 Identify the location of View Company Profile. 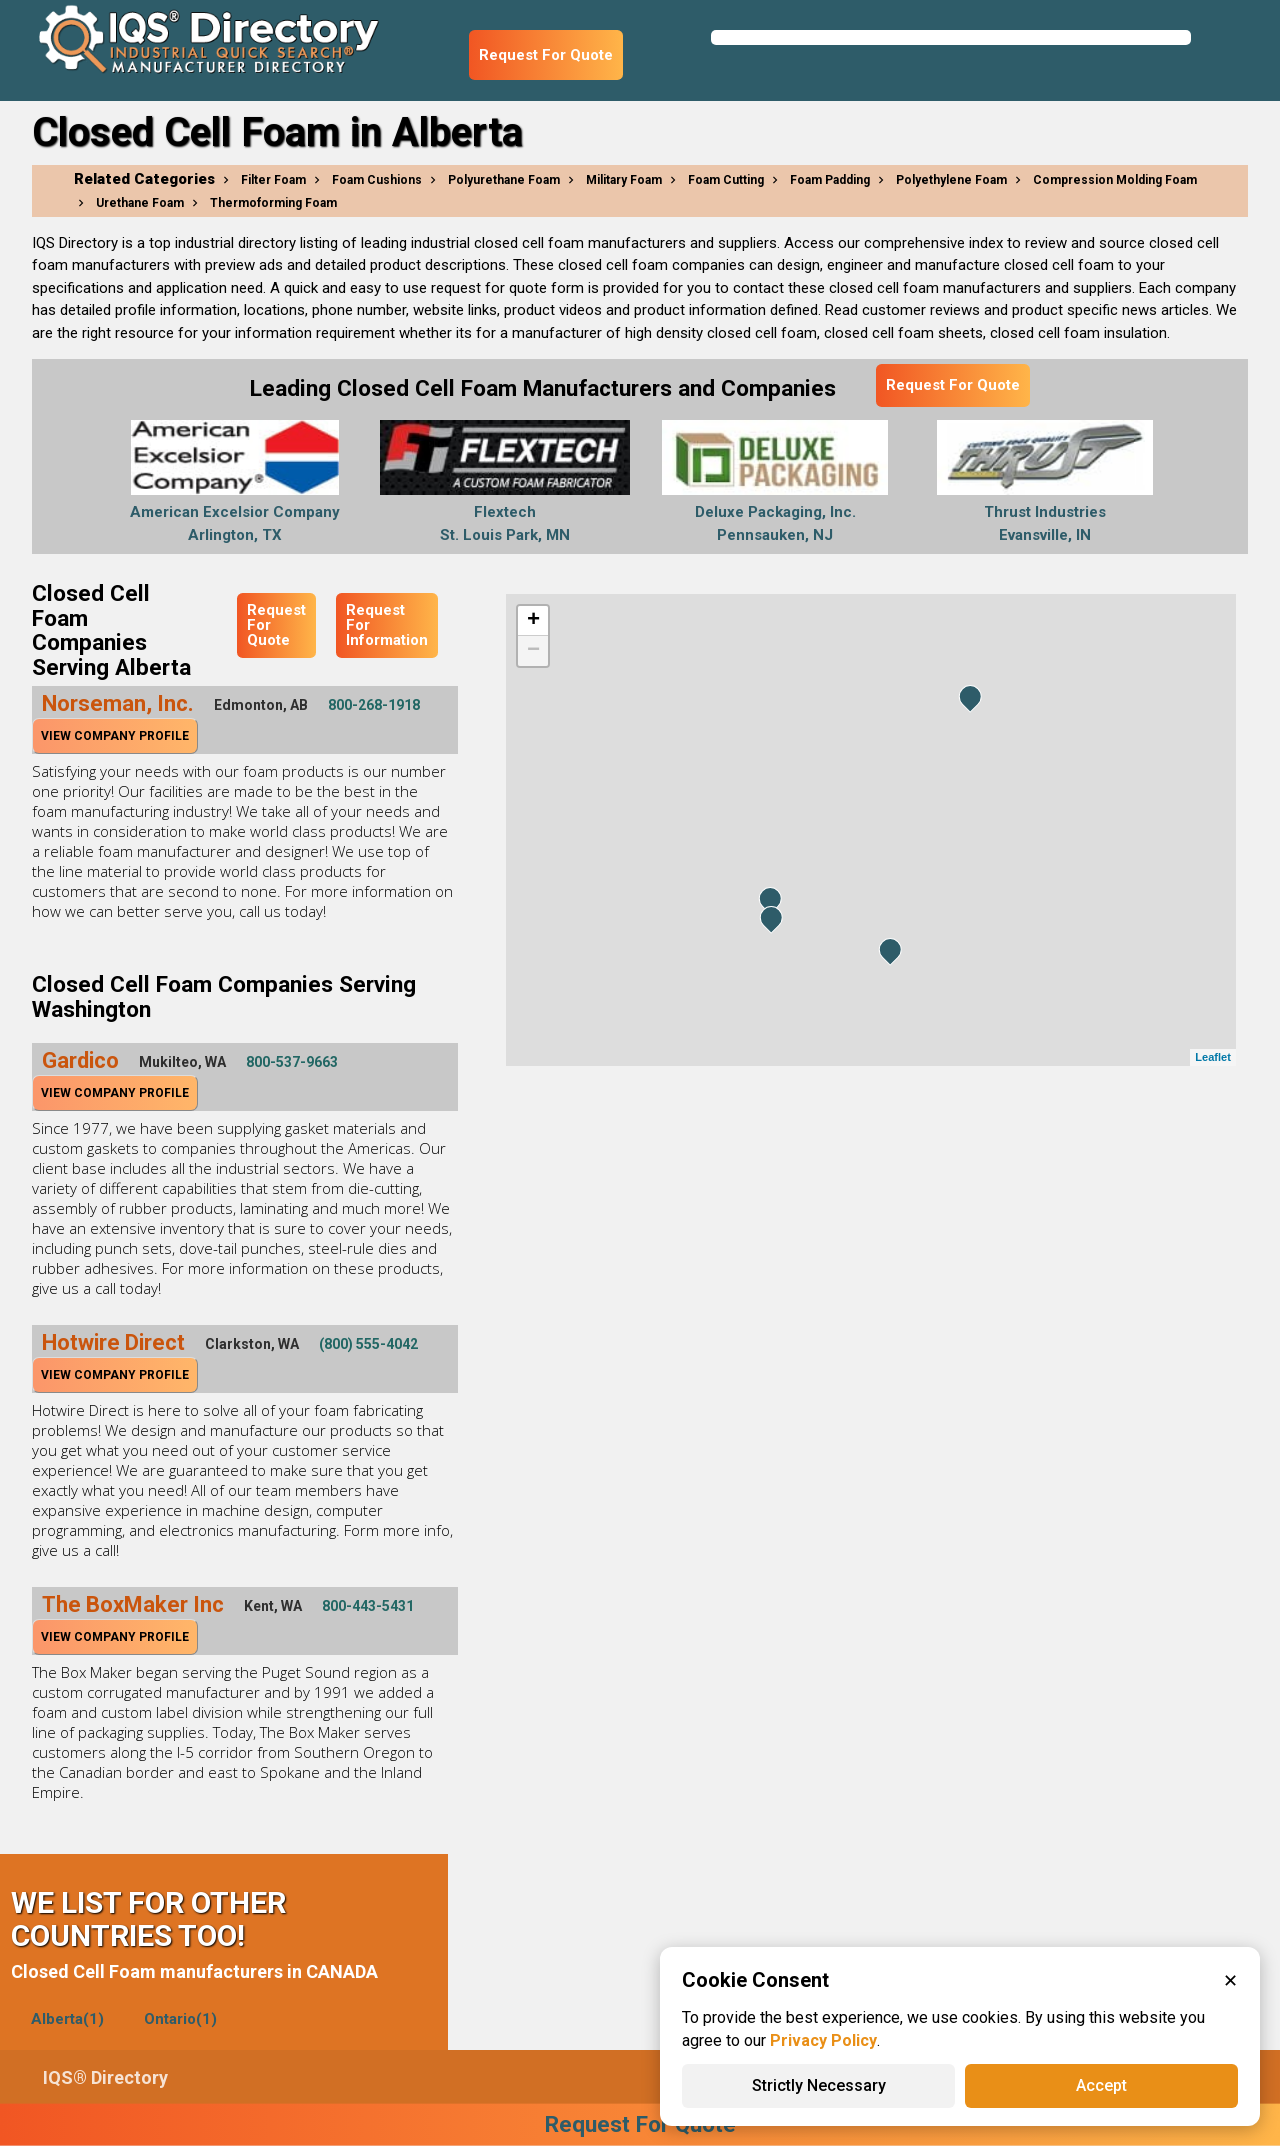
(115, 736).